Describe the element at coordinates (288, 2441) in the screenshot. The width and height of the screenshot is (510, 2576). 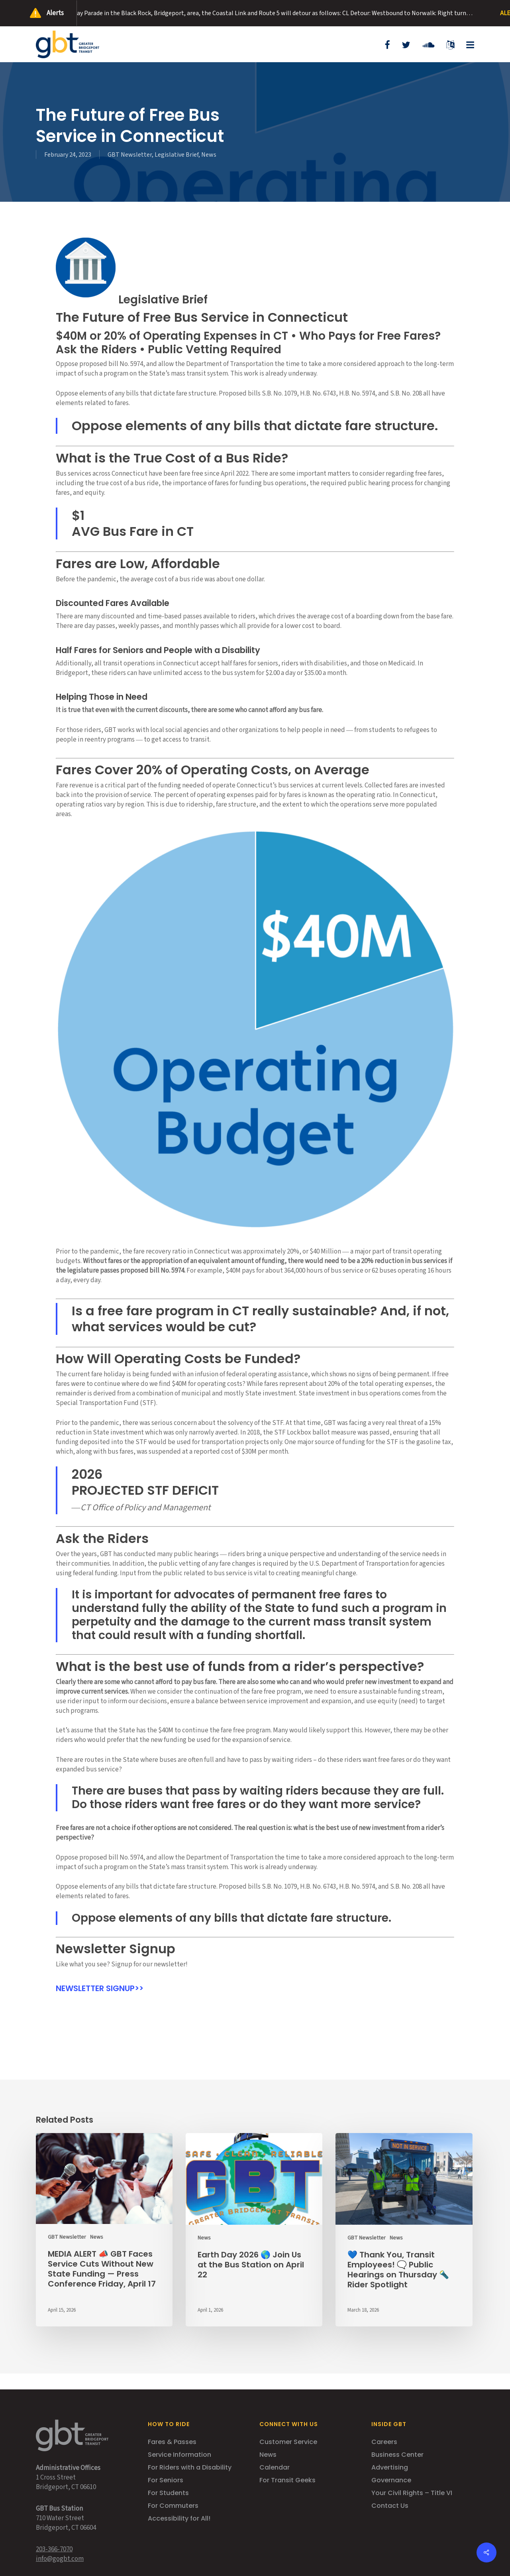
I see `Customer Service` at that location.